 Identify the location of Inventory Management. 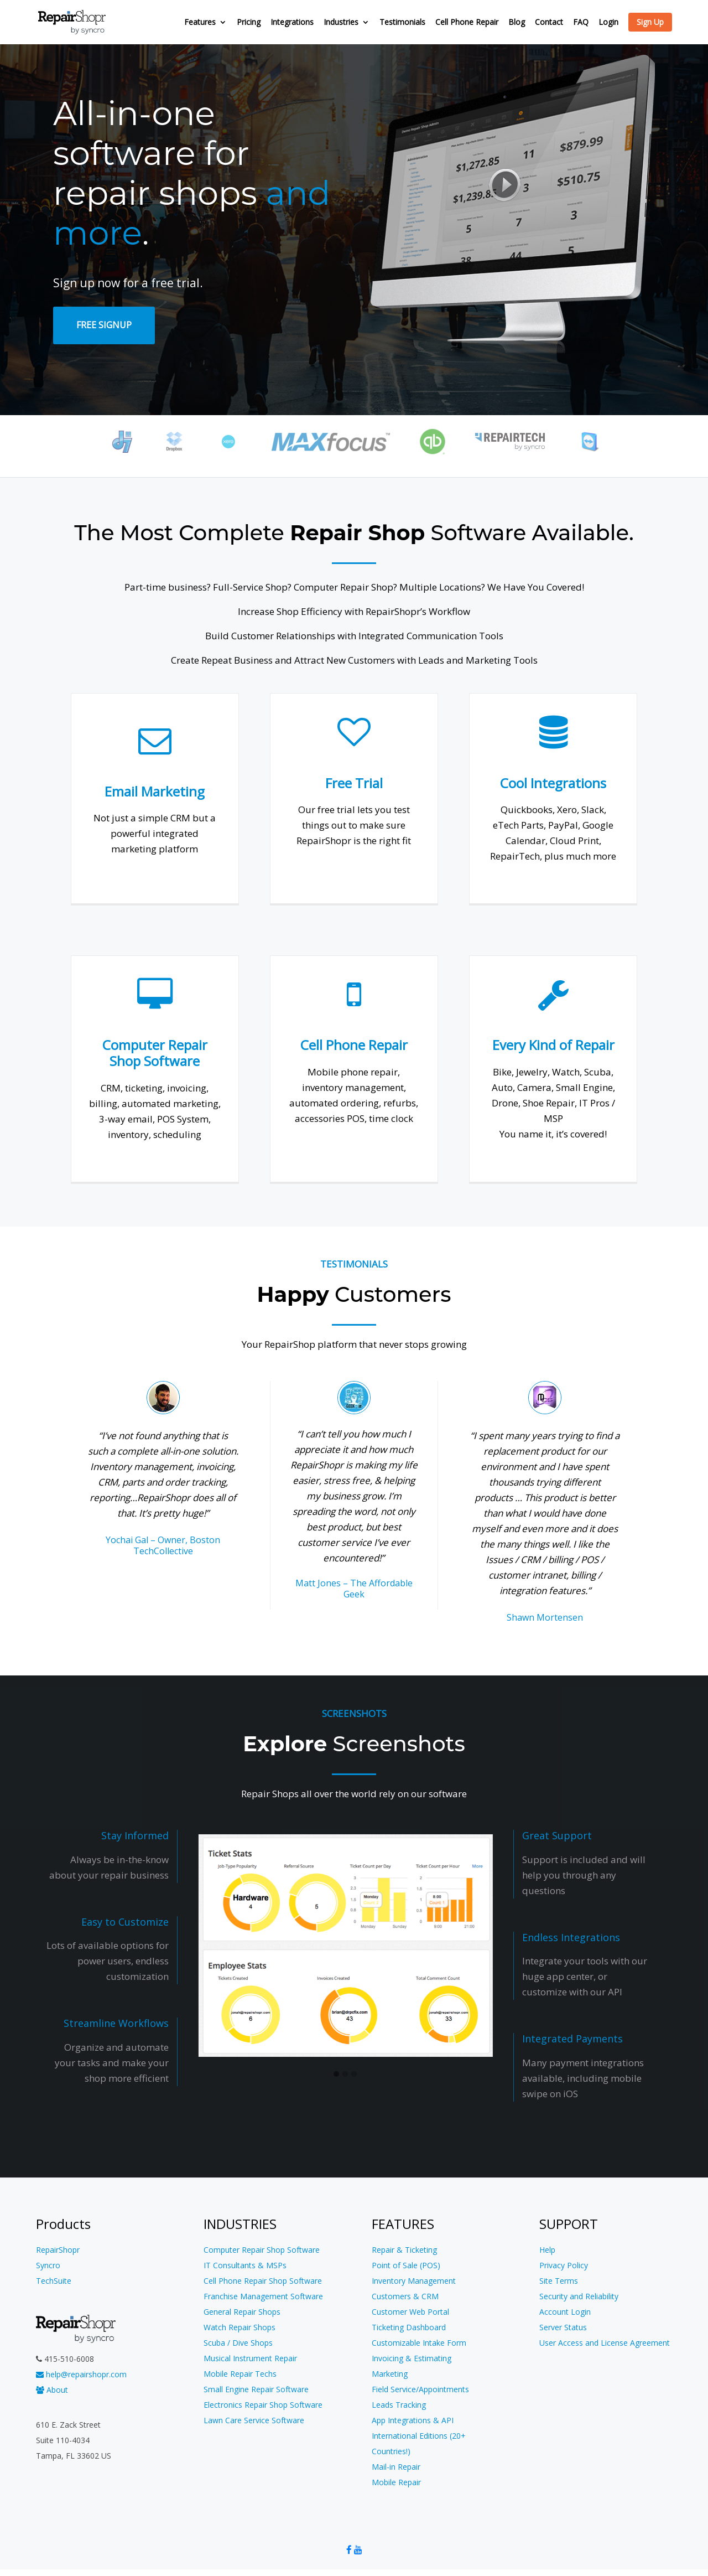
(414, 2280).